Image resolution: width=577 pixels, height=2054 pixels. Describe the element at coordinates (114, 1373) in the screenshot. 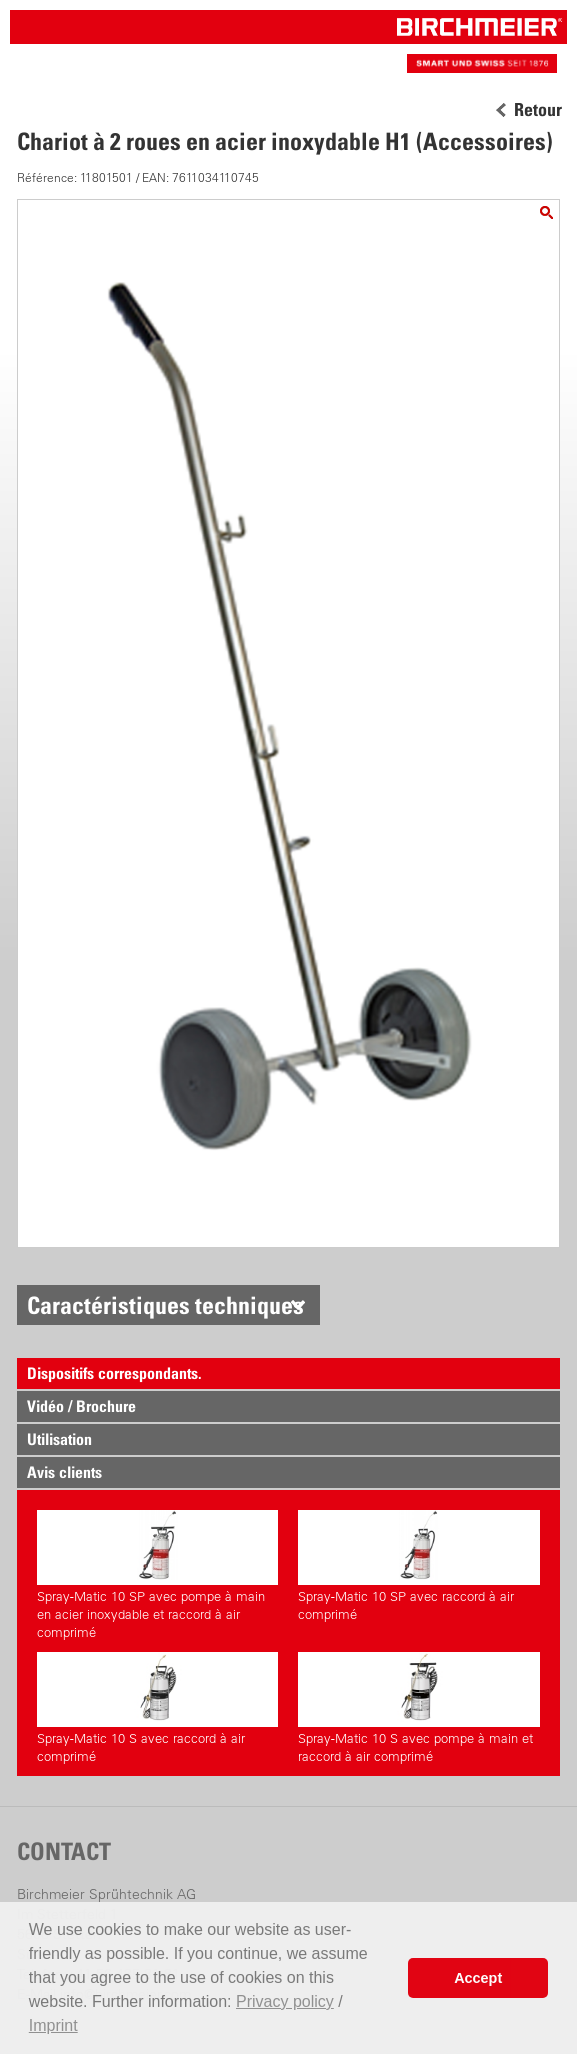

I see `Dispositifs correspondants.` at that location.